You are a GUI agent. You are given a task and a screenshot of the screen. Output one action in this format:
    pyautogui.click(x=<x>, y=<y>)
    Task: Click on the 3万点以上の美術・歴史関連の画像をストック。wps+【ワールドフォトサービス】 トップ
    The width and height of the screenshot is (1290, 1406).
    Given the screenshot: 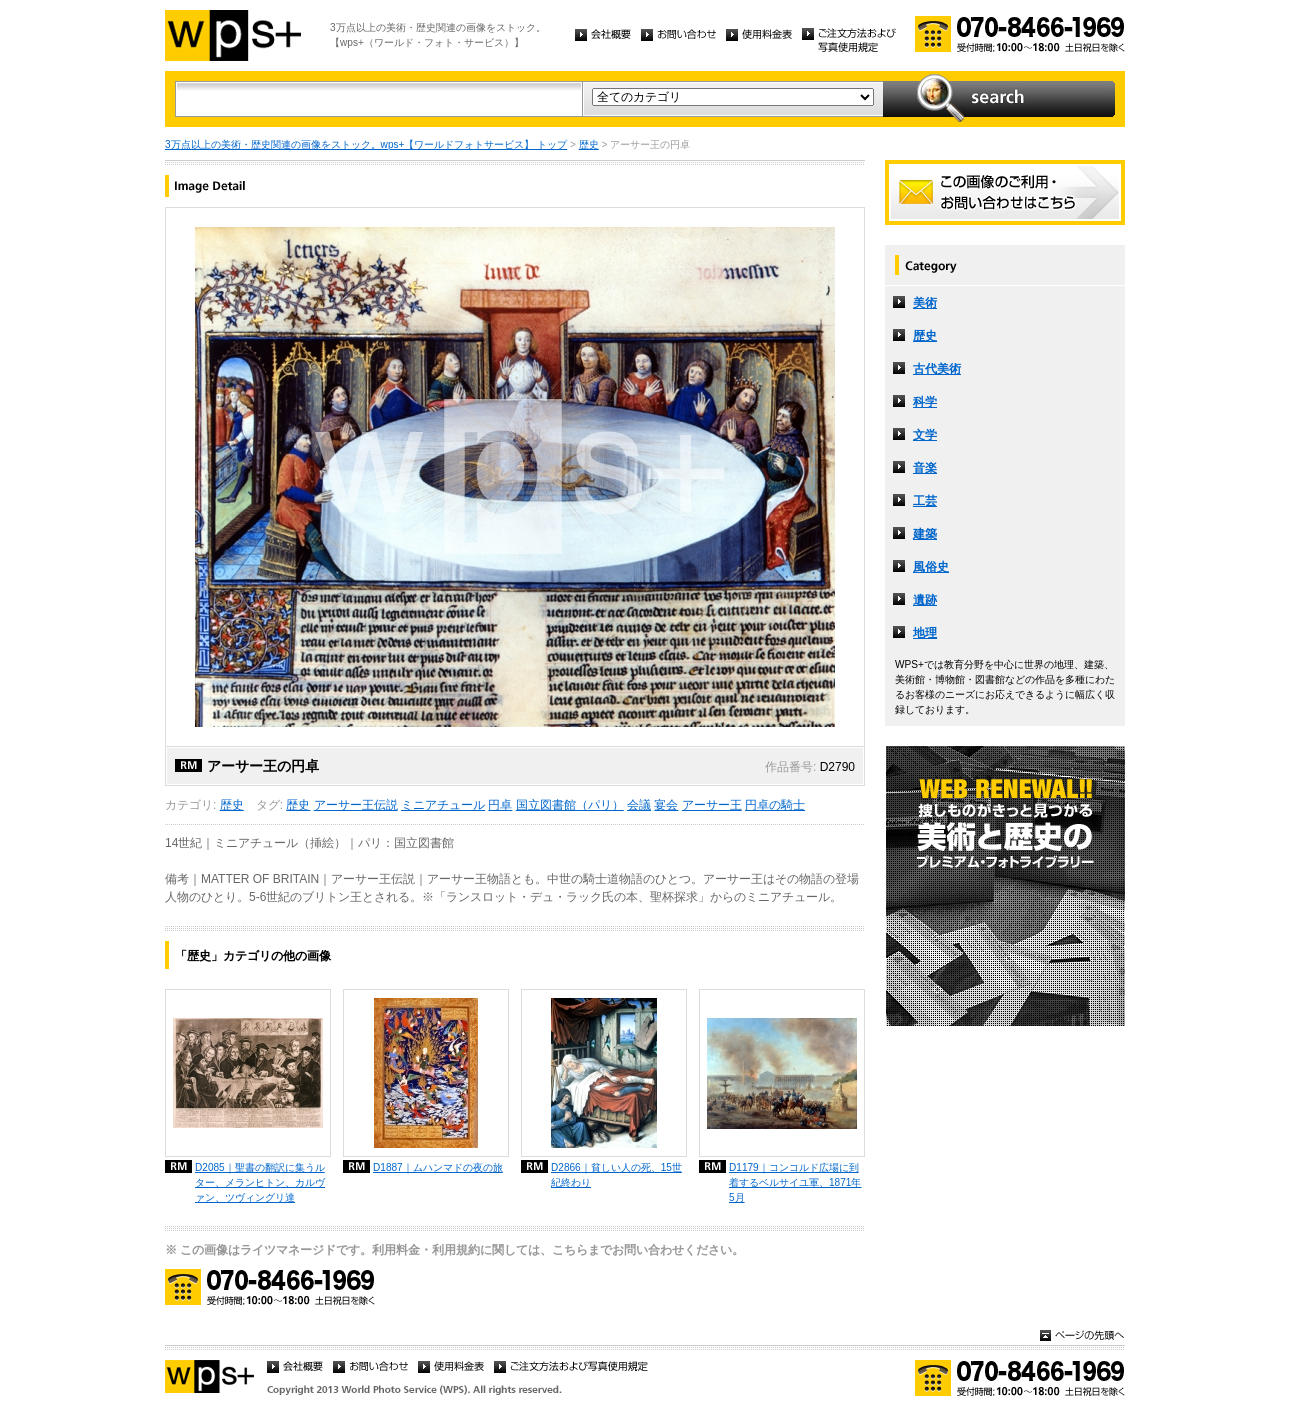 What is the action you would take?
    pyautogui.click(x=366, y=144)
    